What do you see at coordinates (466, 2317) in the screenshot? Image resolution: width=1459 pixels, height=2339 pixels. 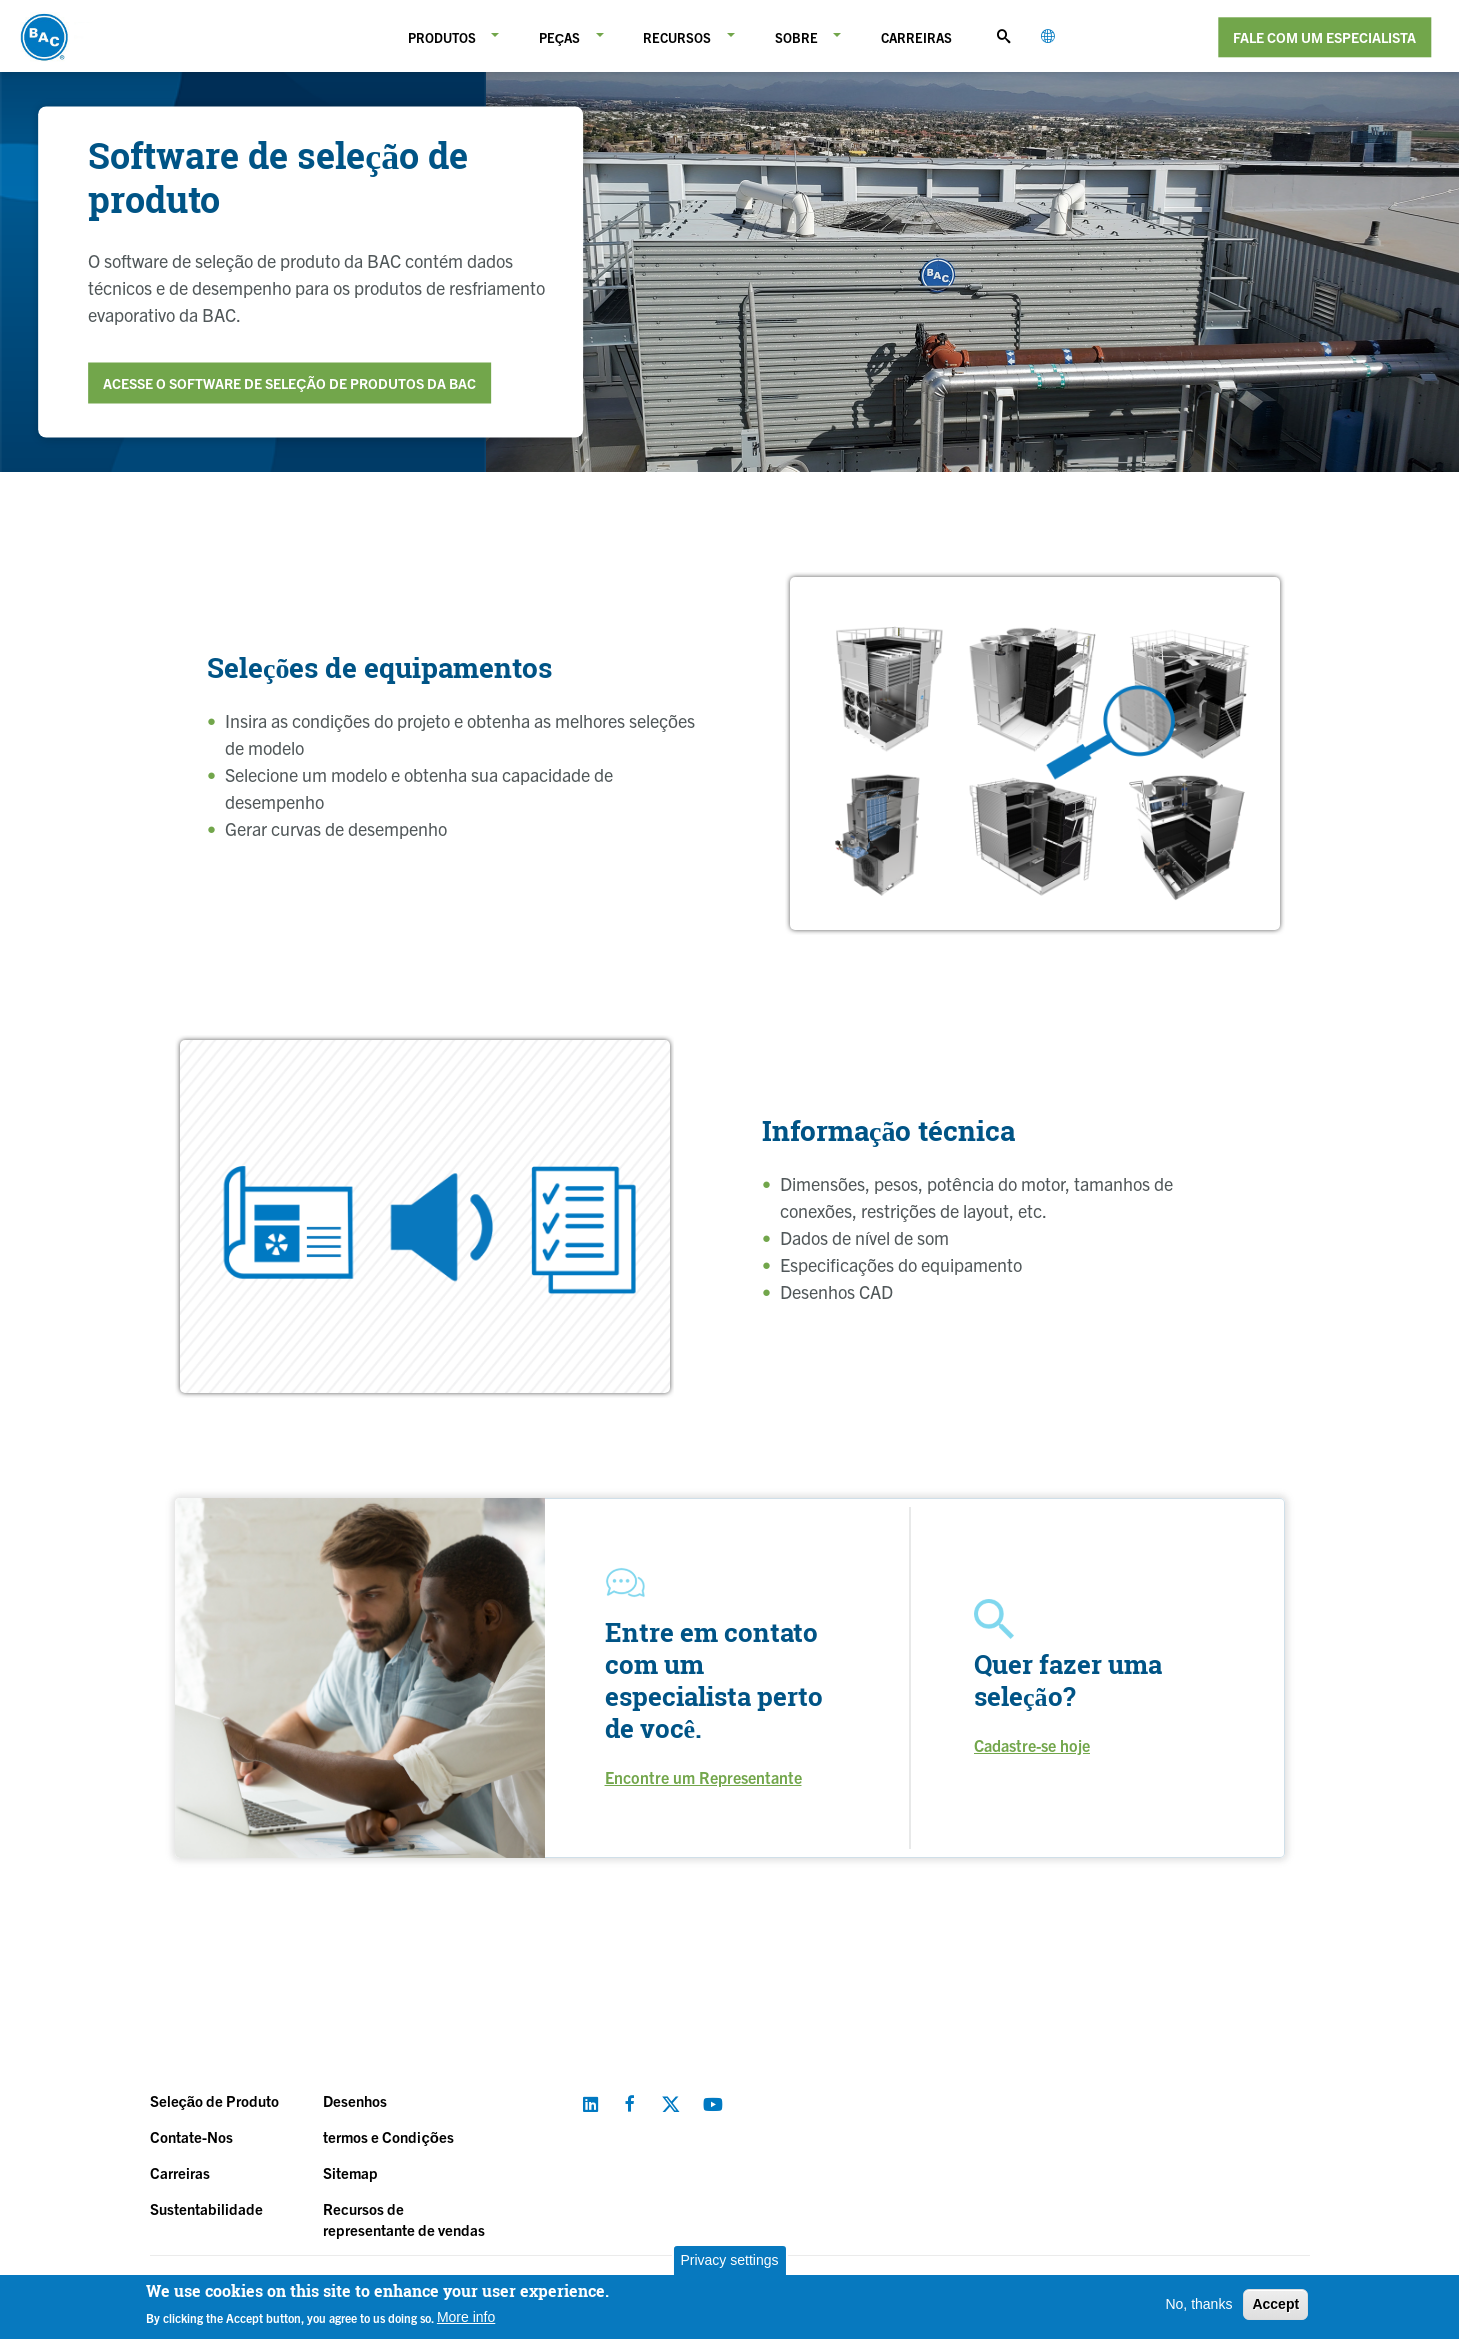 I see `More info` at bounding box center [466, 2317].